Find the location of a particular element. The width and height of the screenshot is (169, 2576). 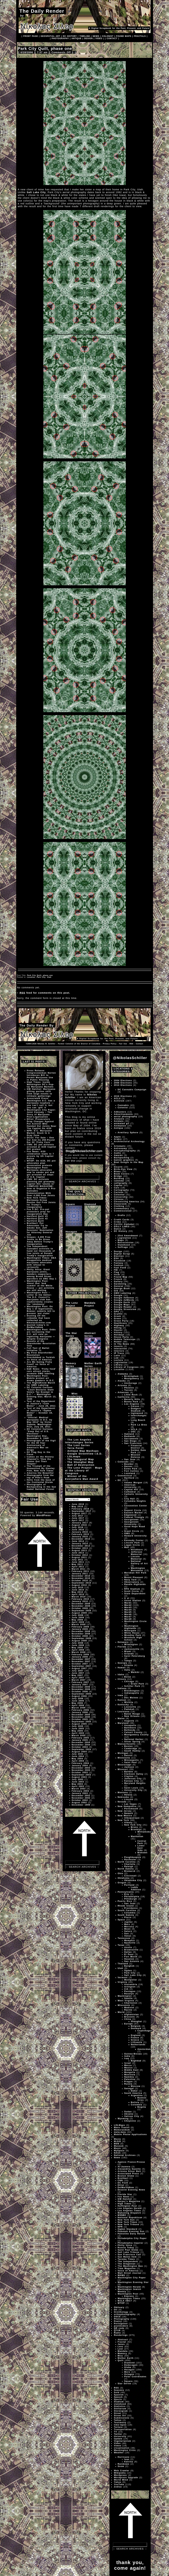

Star Series is located at coordinates (124, 2383).